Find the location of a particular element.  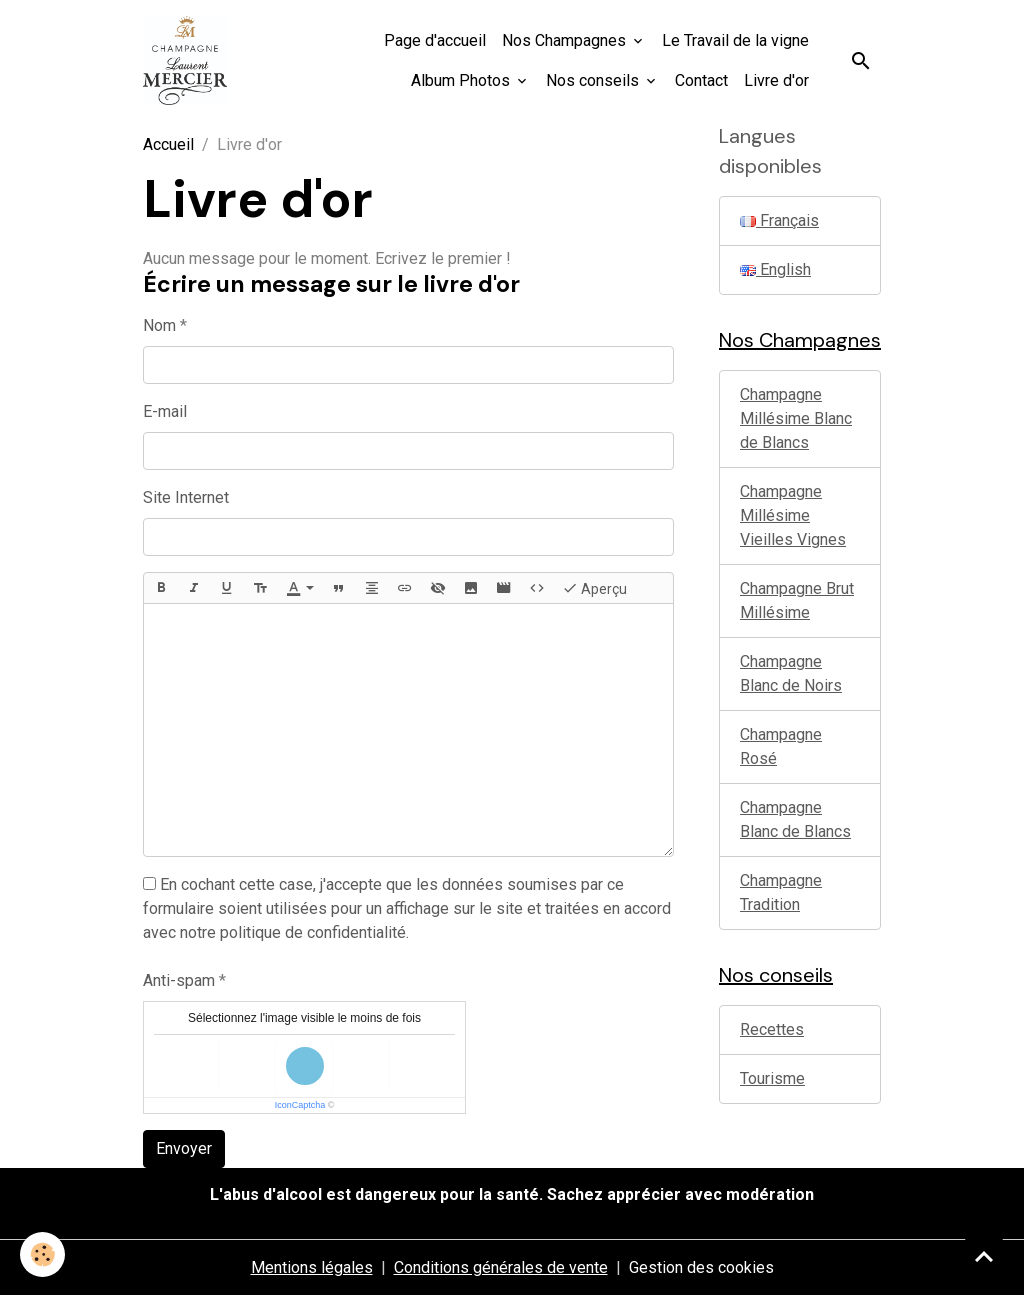

Nom is located at coordinates (159, 325).